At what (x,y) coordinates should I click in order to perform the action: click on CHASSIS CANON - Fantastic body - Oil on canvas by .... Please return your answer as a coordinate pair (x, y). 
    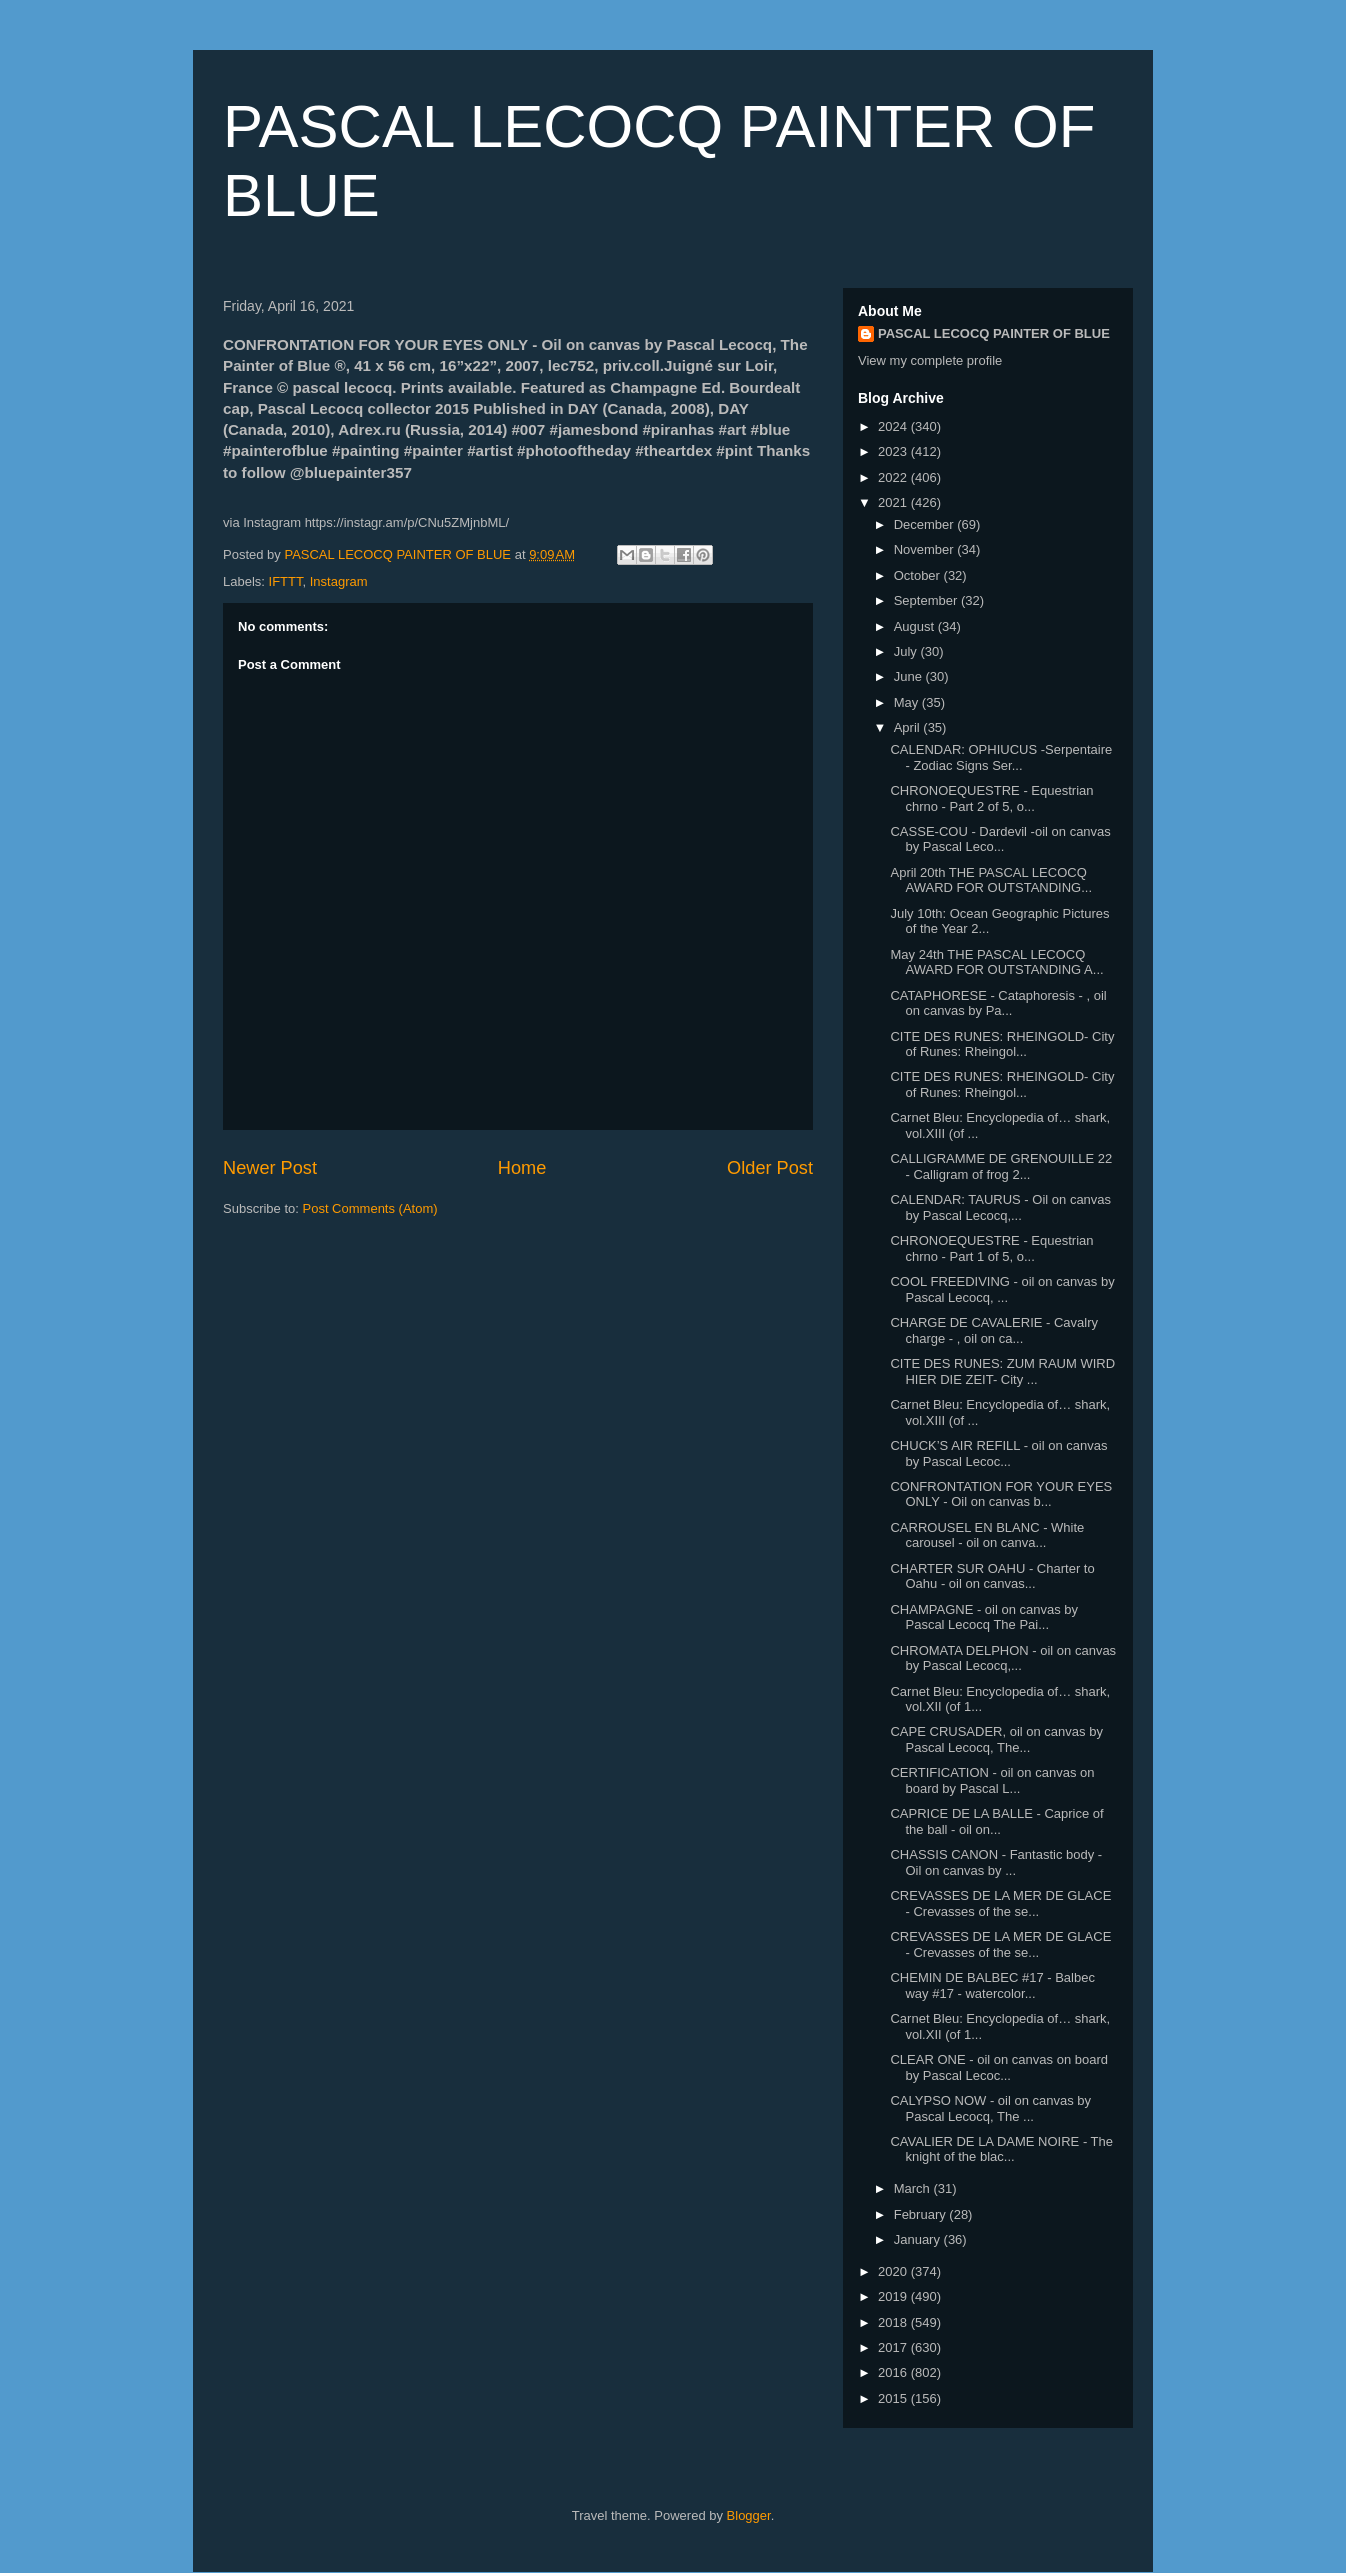
    Looking at the image, I should click on (996, 1862).